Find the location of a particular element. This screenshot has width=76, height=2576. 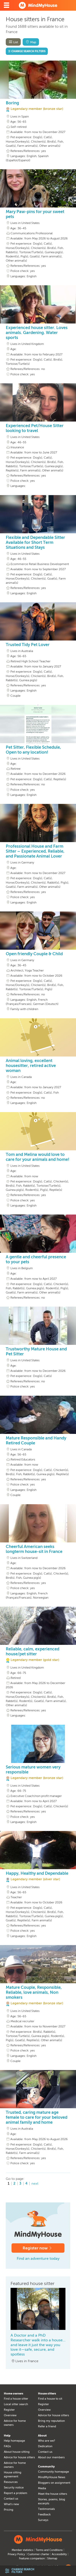

Find a house sitter is located at coordinates (16, 2398).